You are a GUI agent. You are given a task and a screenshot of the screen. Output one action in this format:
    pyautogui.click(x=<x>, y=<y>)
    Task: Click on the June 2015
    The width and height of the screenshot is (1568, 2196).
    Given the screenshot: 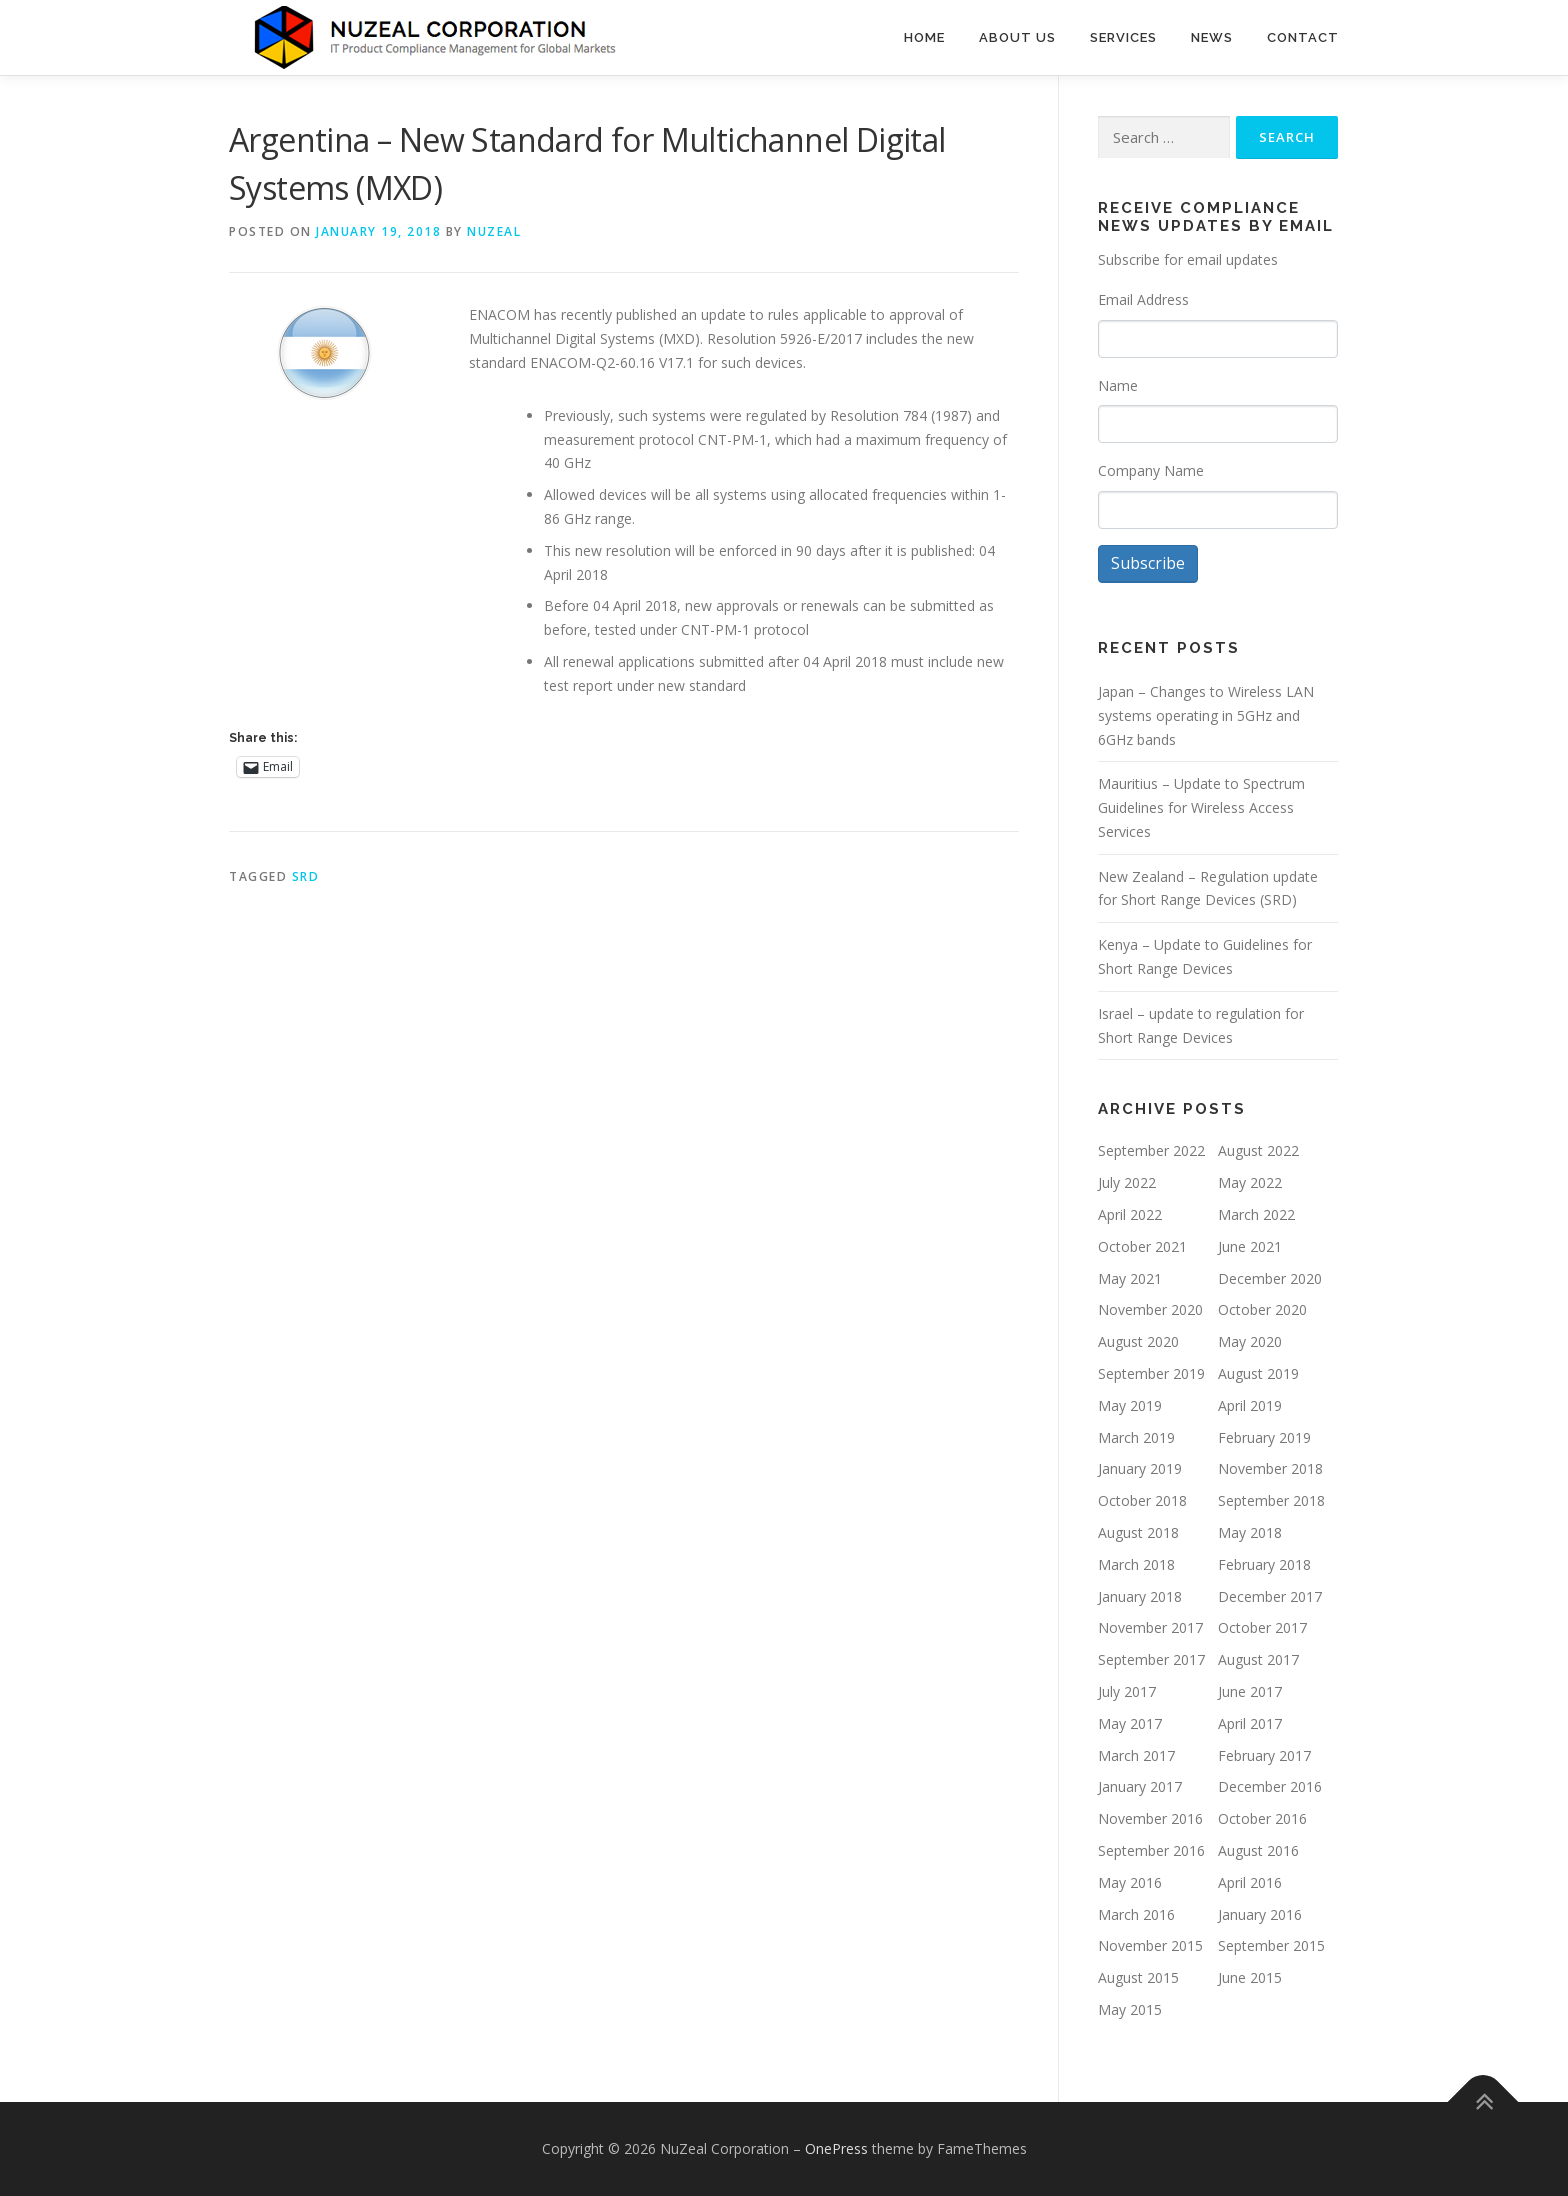 What is the action you would take?
    pyautogui.click(x=1250, y=1977)
    